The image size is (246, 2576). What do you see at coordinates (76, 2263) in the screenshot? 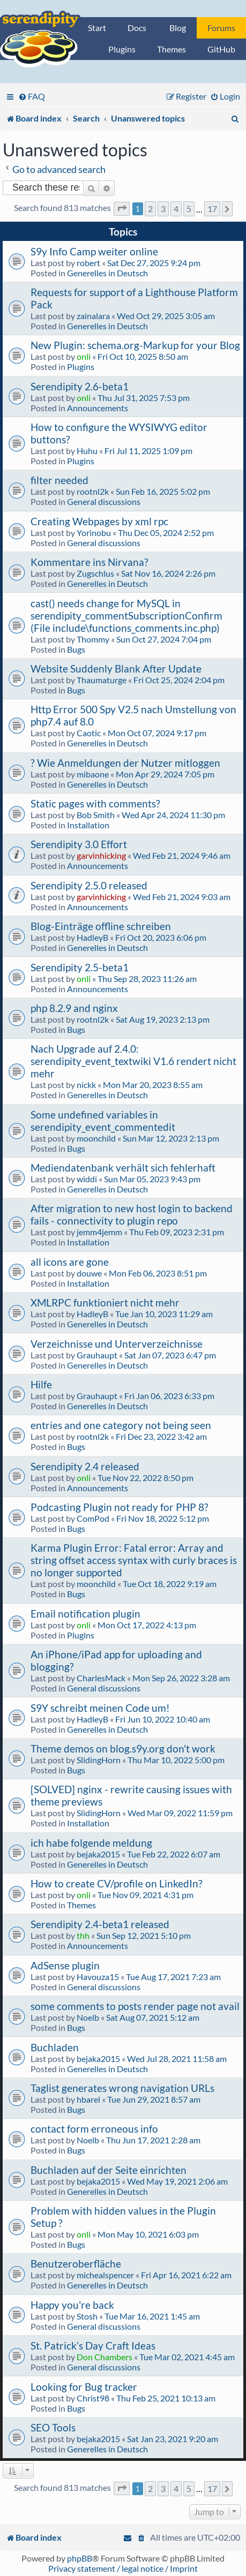
I see `Benutzeroberfläche` at bounding box center [76, 2263].